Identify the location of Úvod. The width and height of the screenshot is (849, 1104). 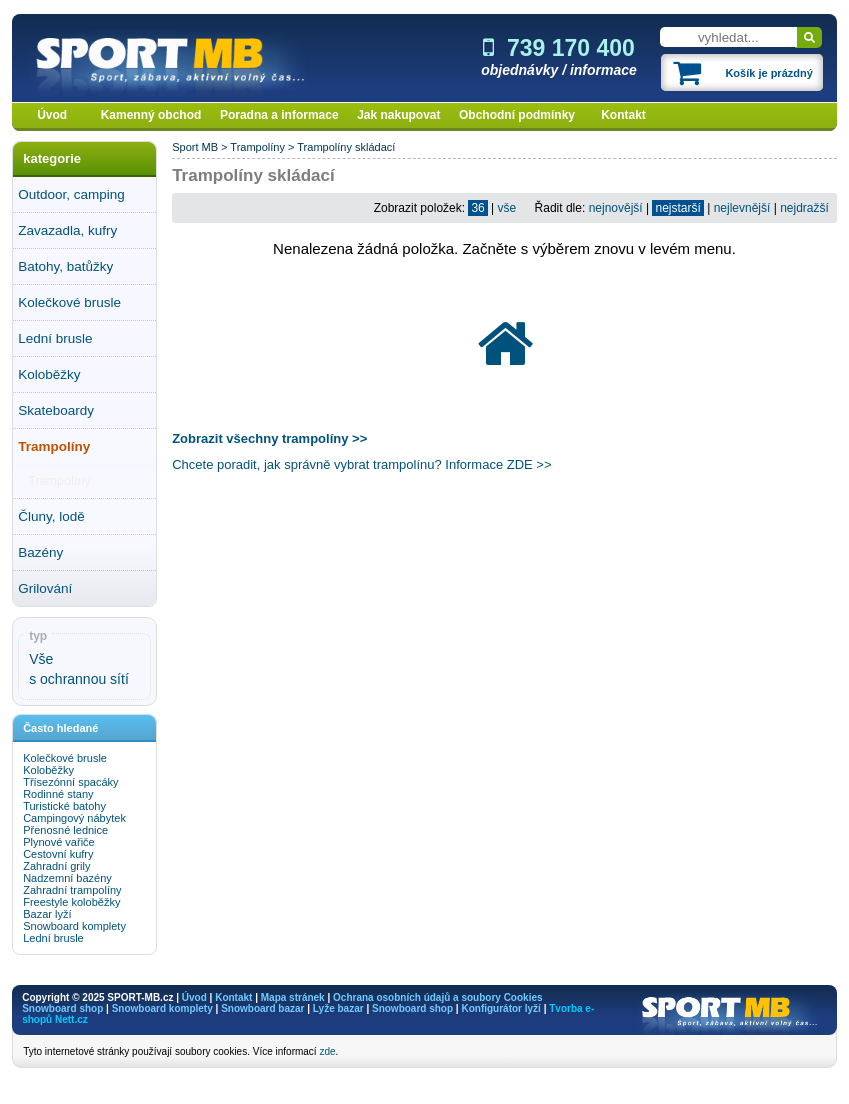
(52, 115).